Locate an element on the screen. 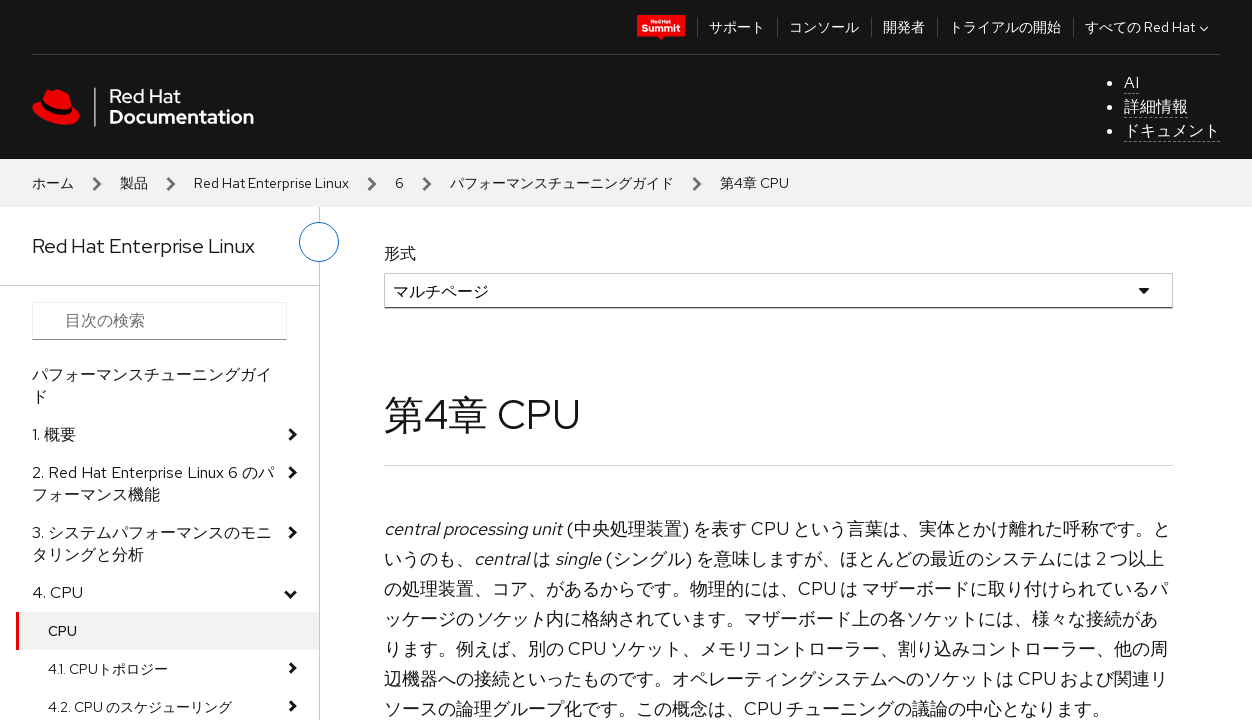 This screenshot has width=1252, height=720. コンソール is located at coordinates (824, 27).